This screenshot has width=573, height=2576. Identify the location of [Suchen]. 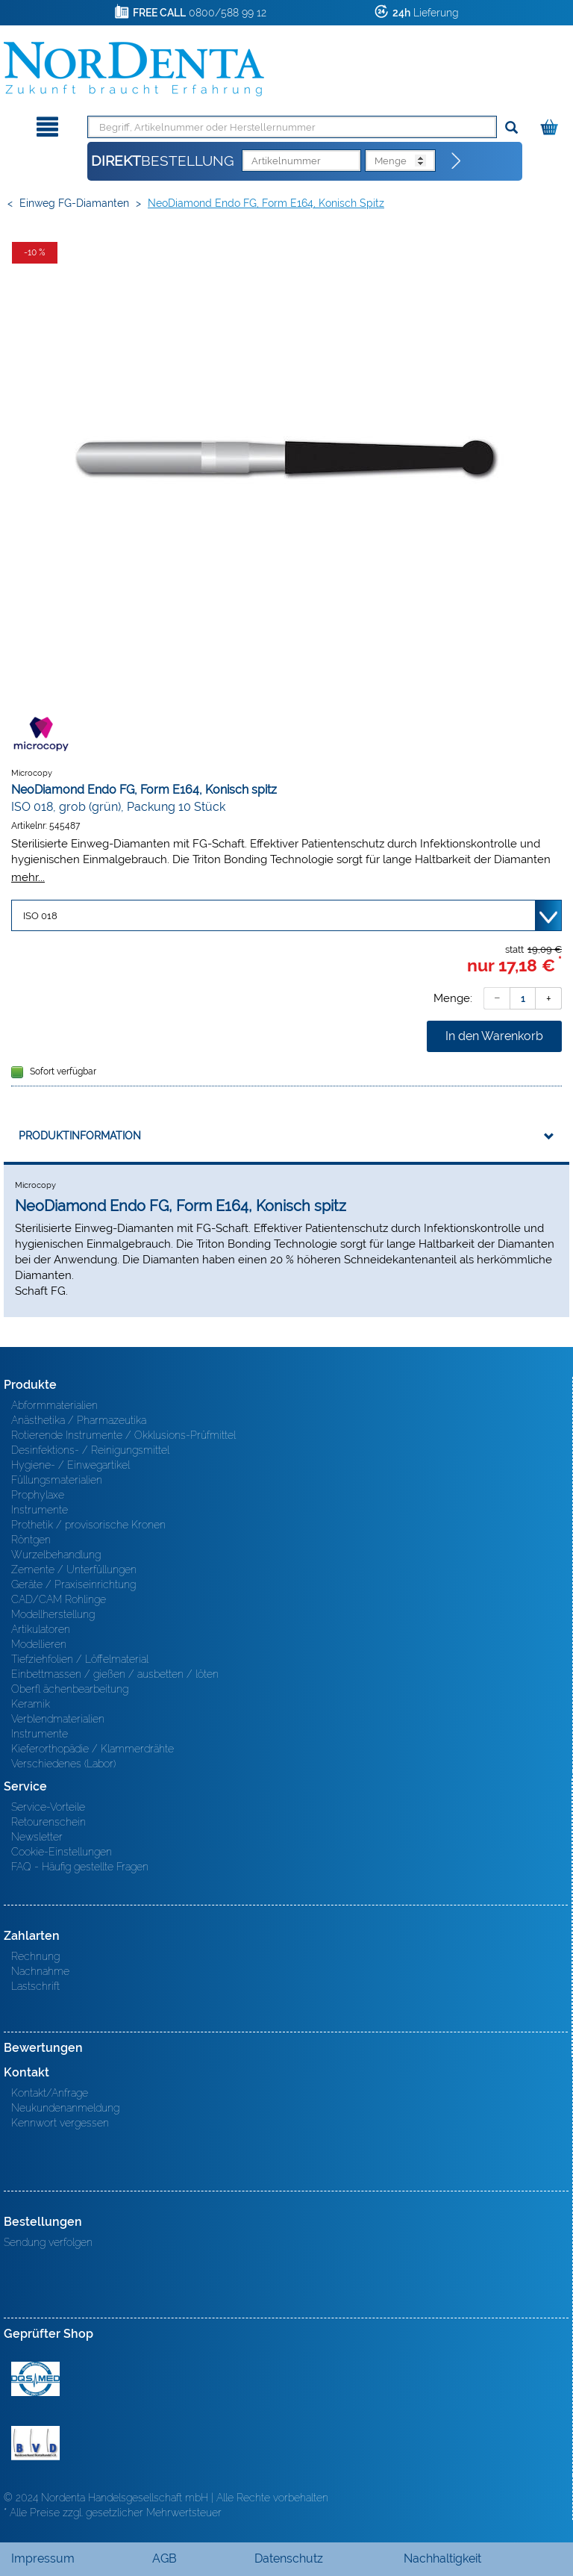
(511, 128).